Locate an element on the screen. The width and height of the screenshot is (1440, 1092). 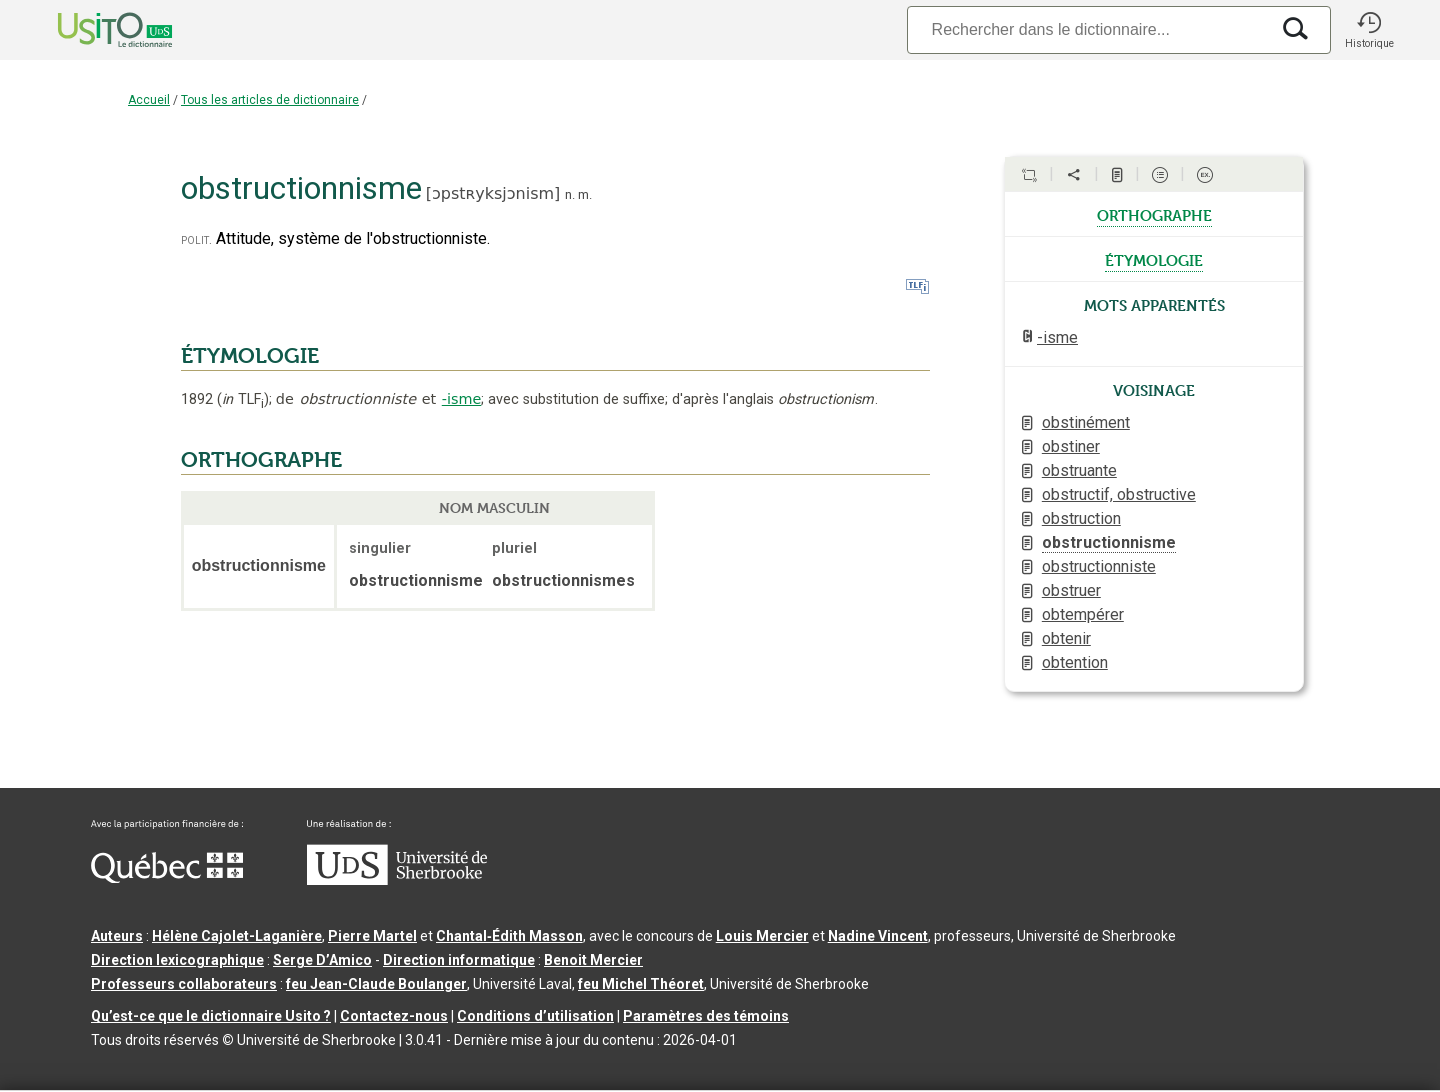
Direction informatique is located at coordinates (459, 960).